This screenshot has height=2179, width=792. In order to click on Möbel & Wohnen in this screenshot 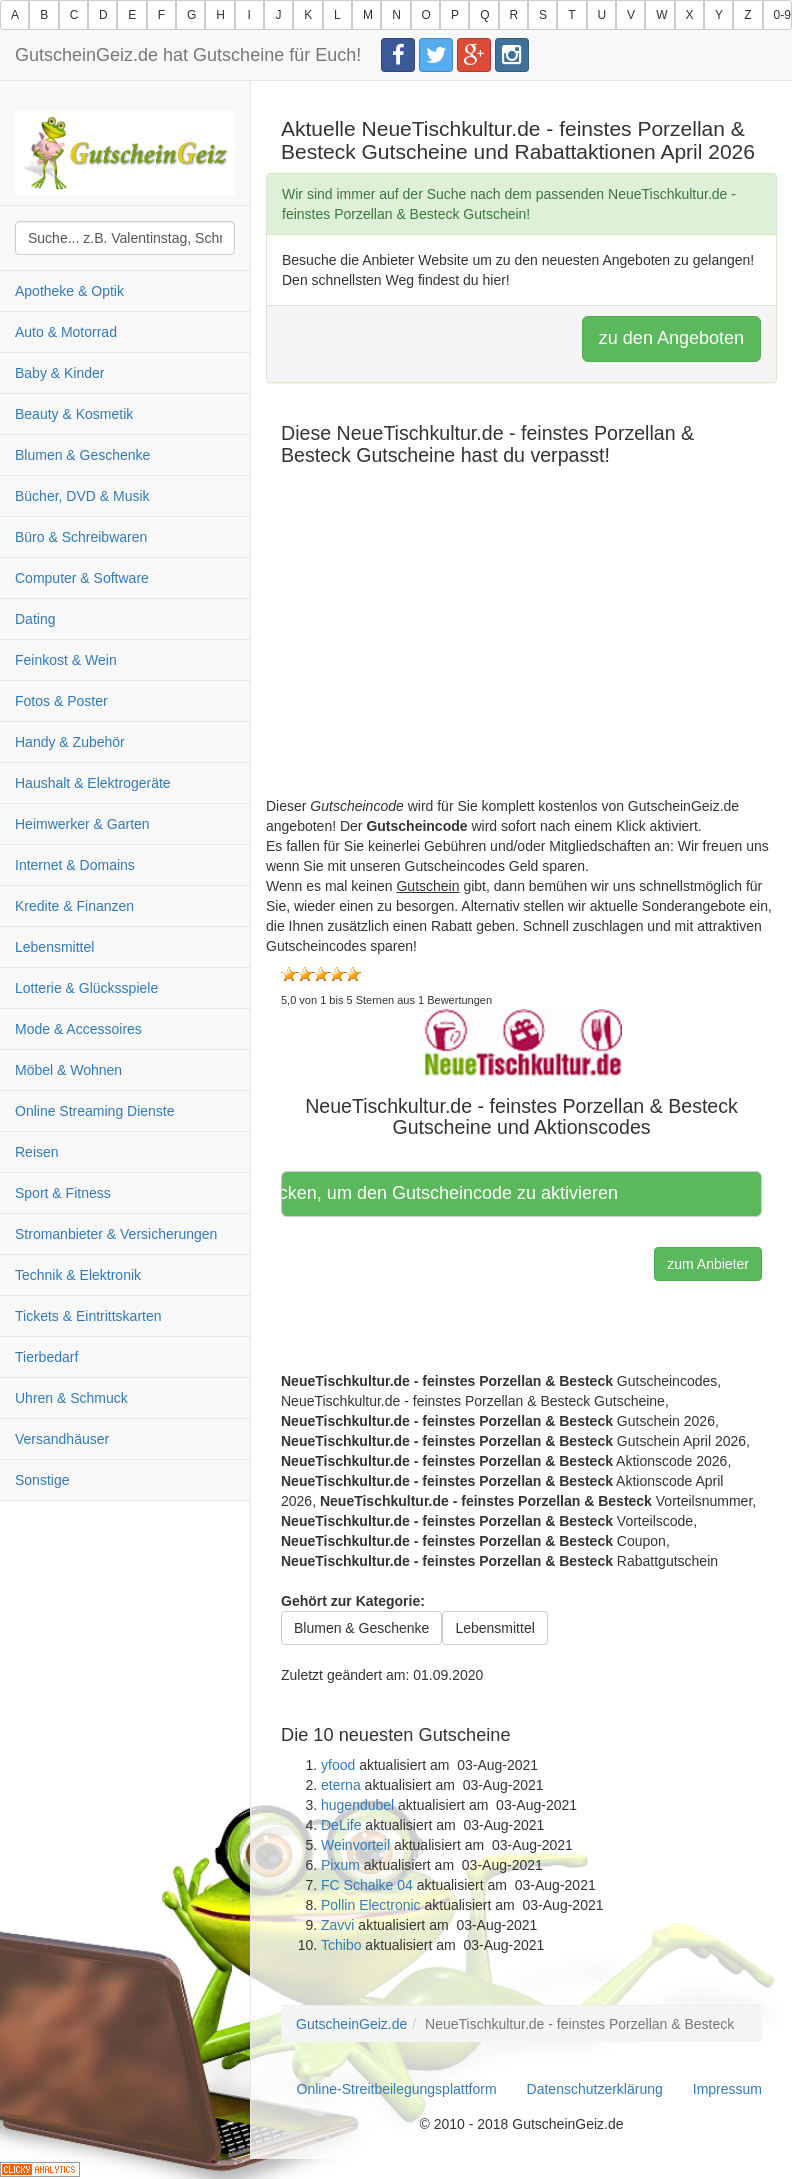, I will do `click(68, 1070)`.